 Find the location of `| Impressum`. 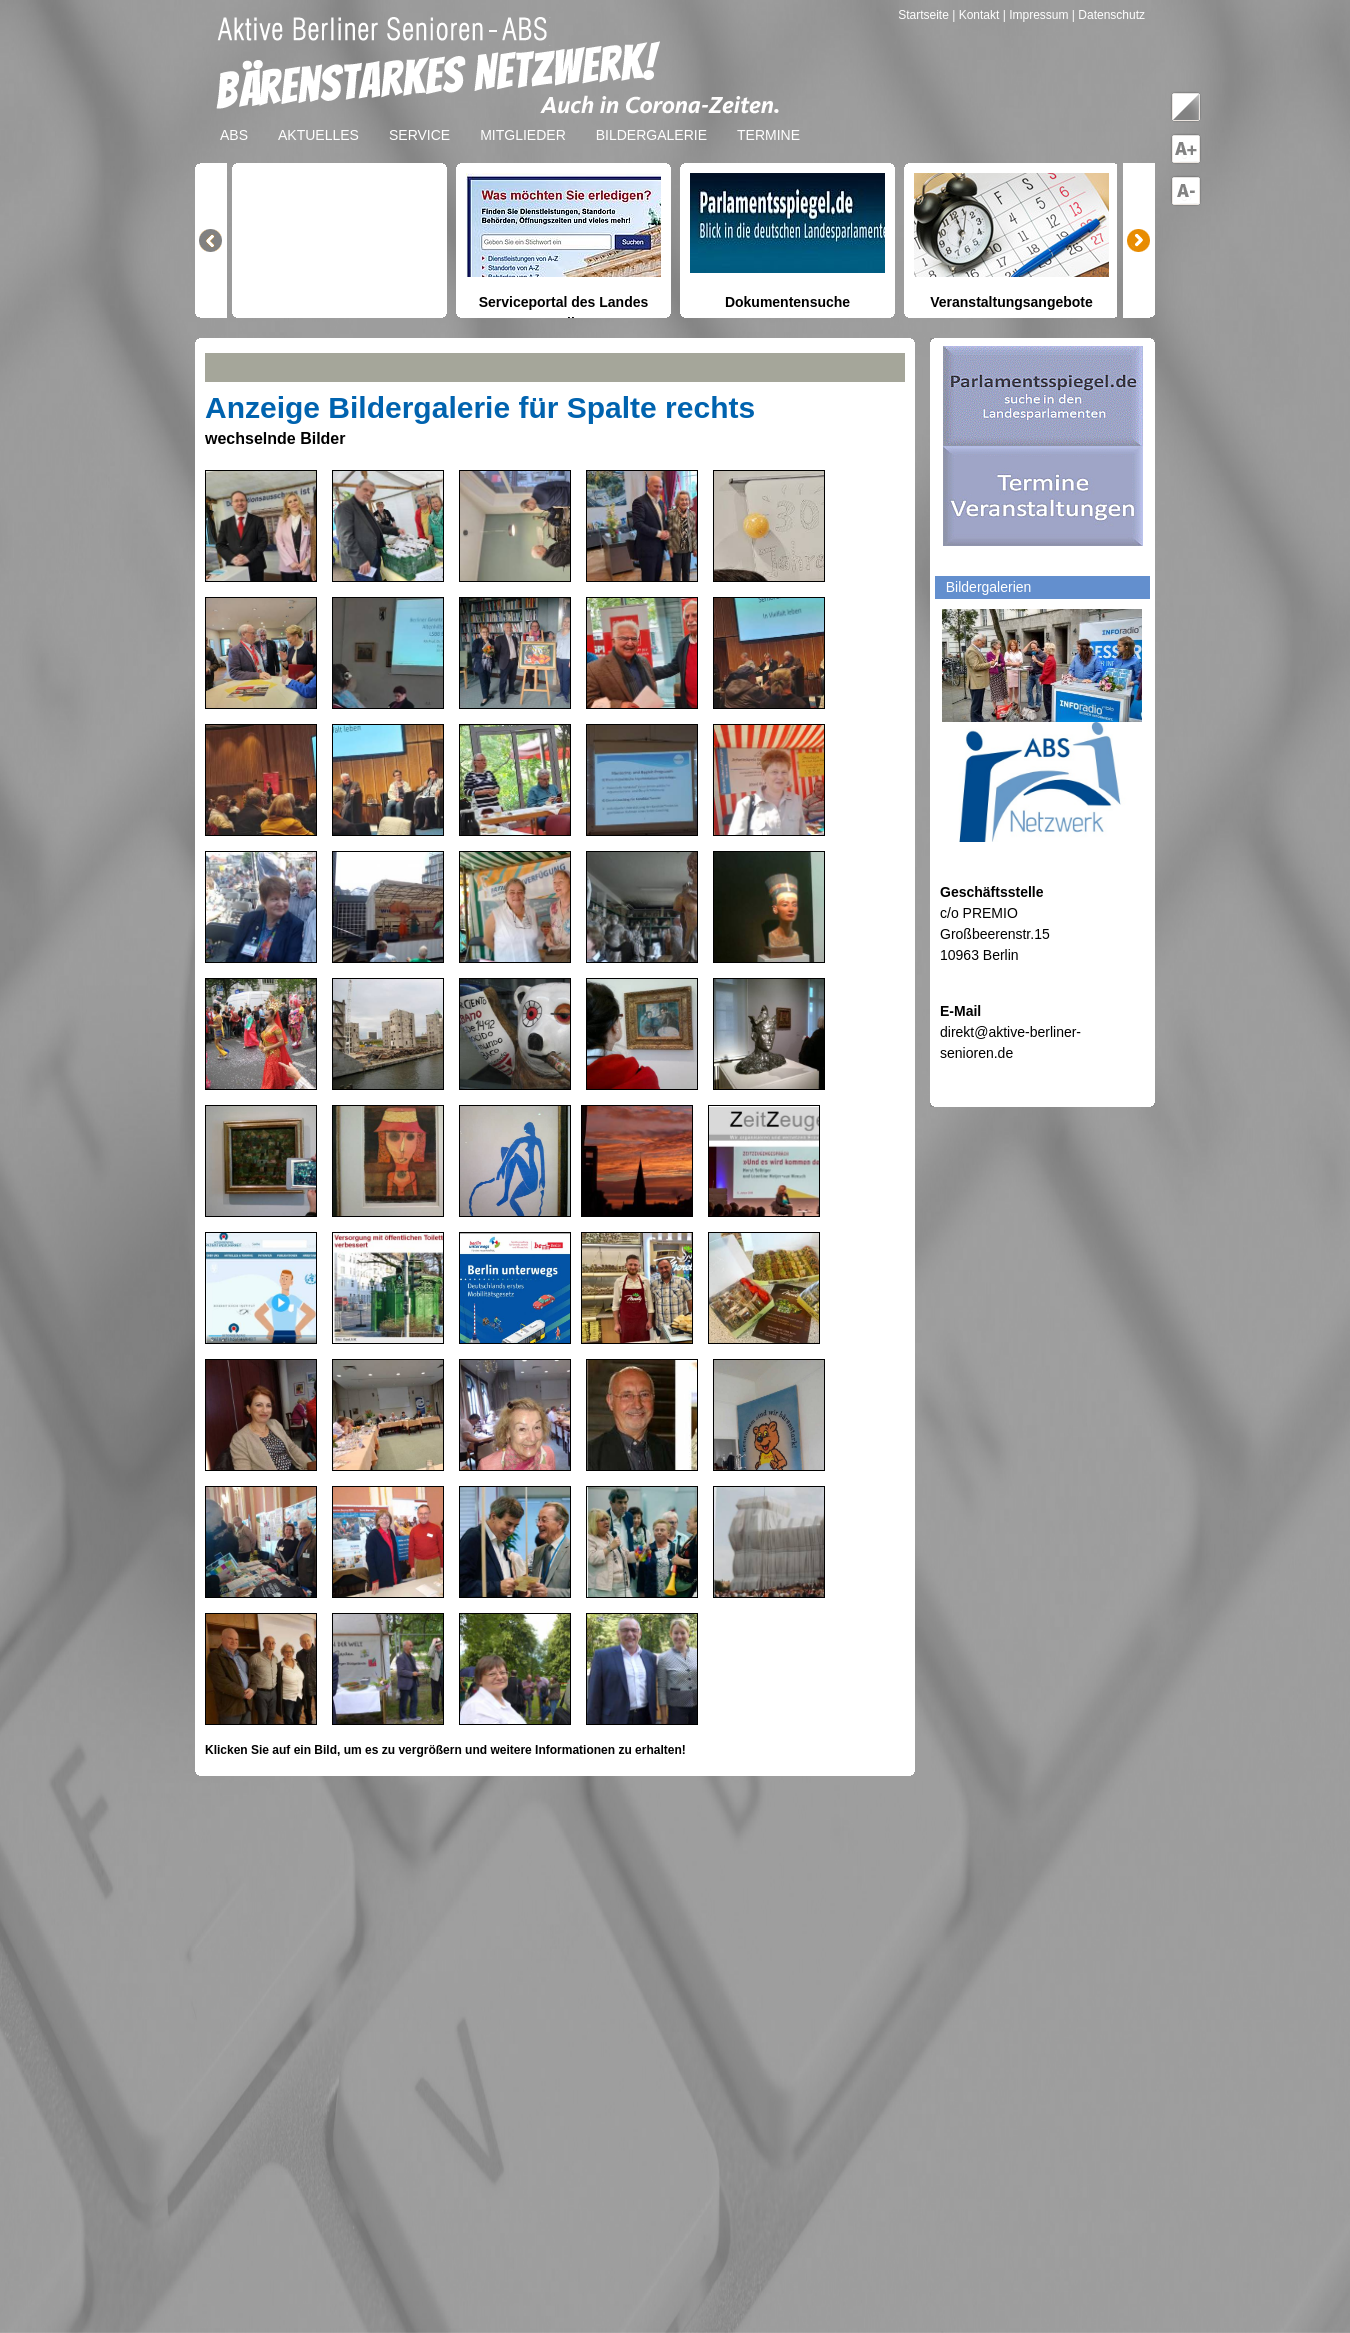

| Impressum is located at coordinates (1036, 15).